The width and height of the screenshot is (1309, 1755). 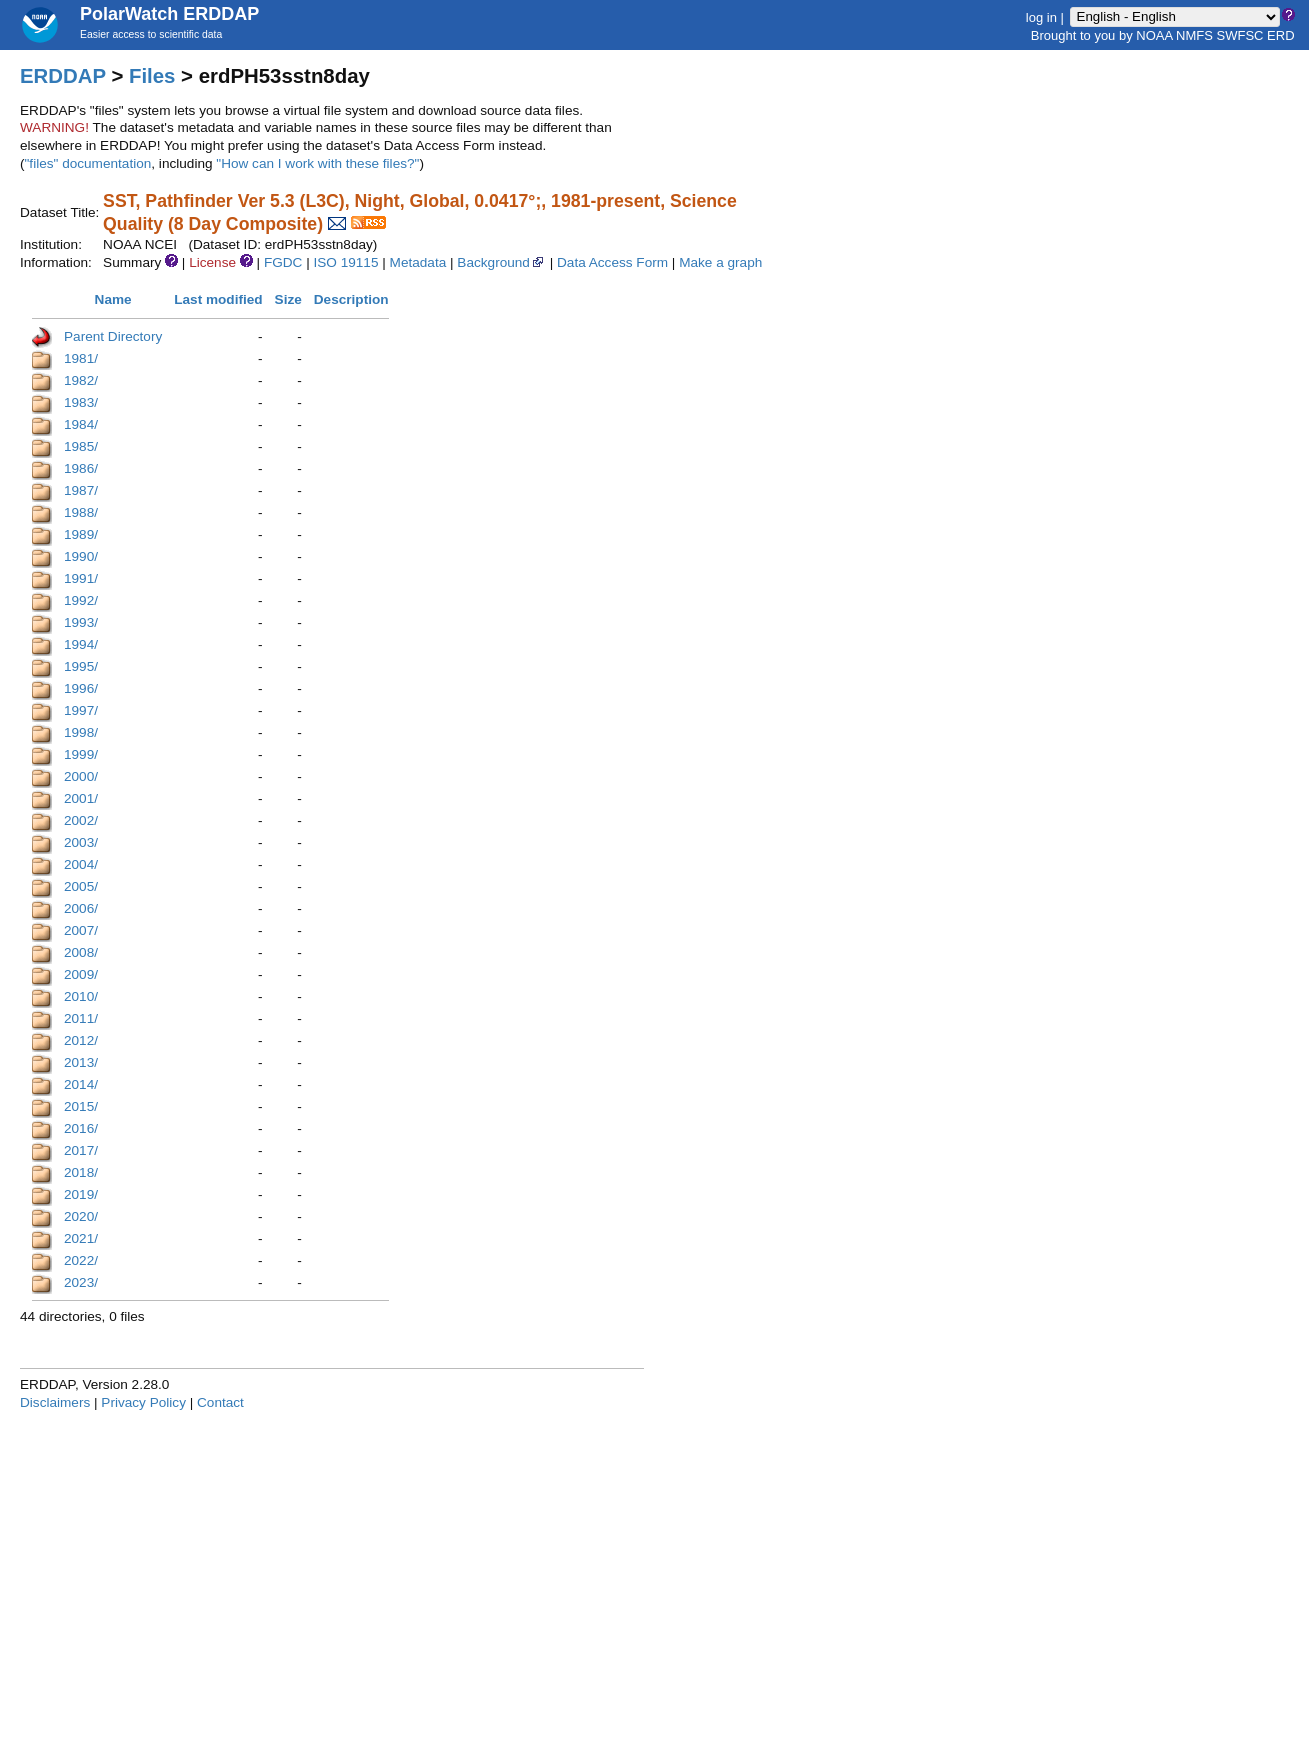 I want to click on 2011/, so click(x=81, y=1018).